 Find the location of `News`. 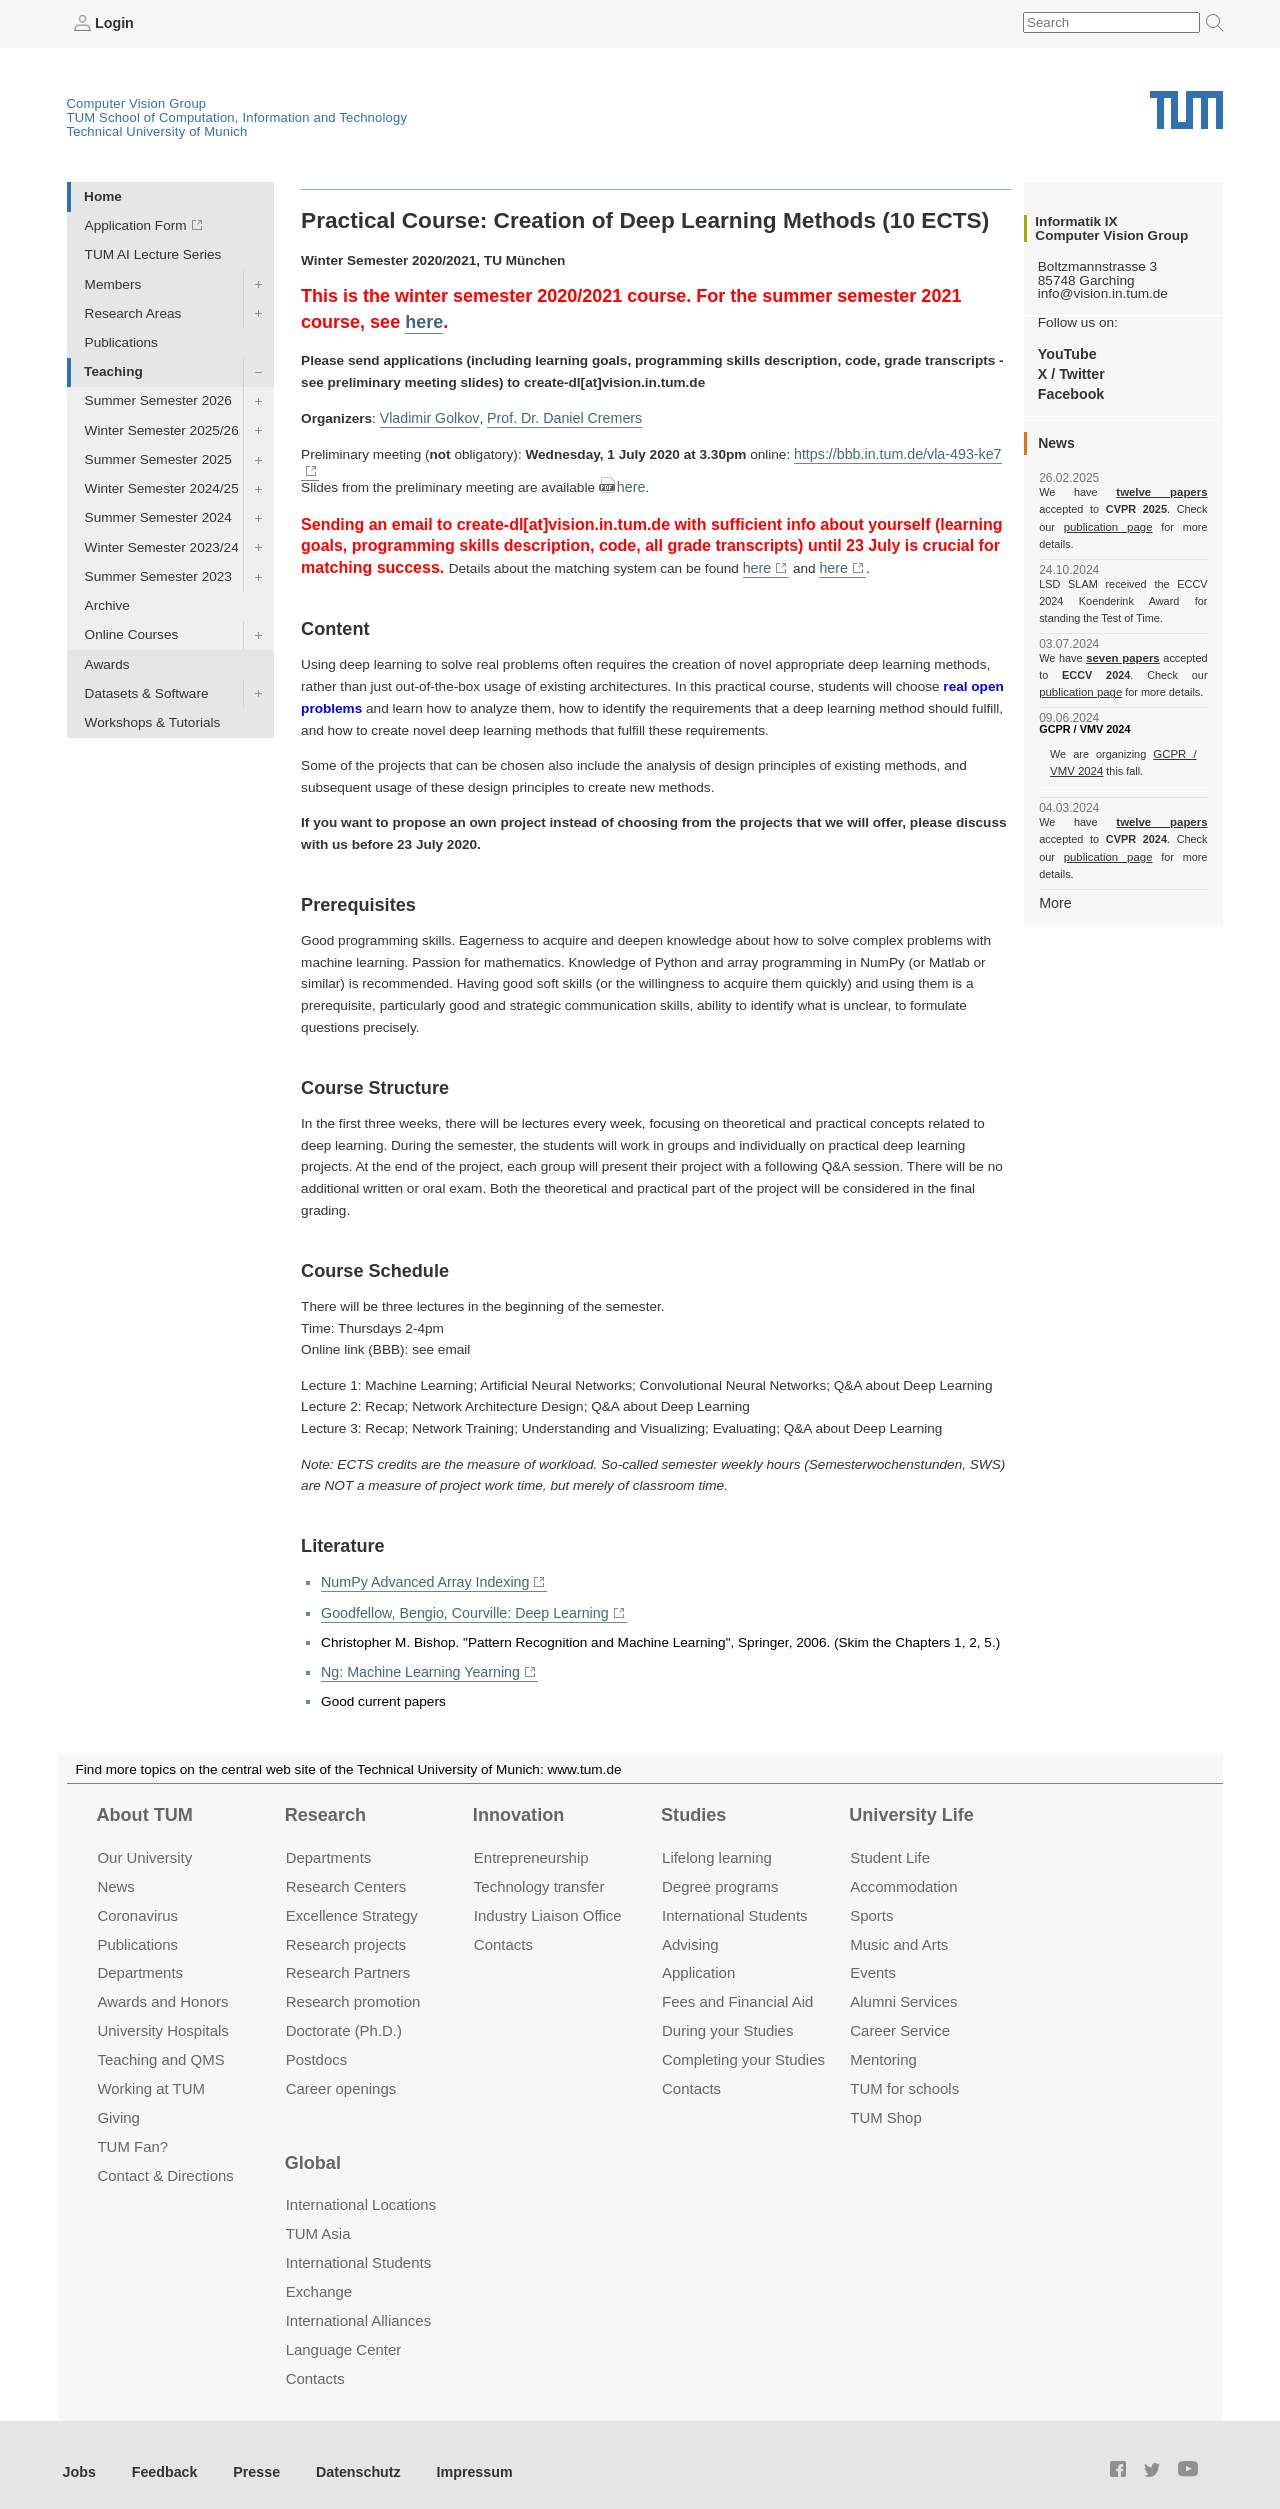

News is located at coordinates (115, 1869).